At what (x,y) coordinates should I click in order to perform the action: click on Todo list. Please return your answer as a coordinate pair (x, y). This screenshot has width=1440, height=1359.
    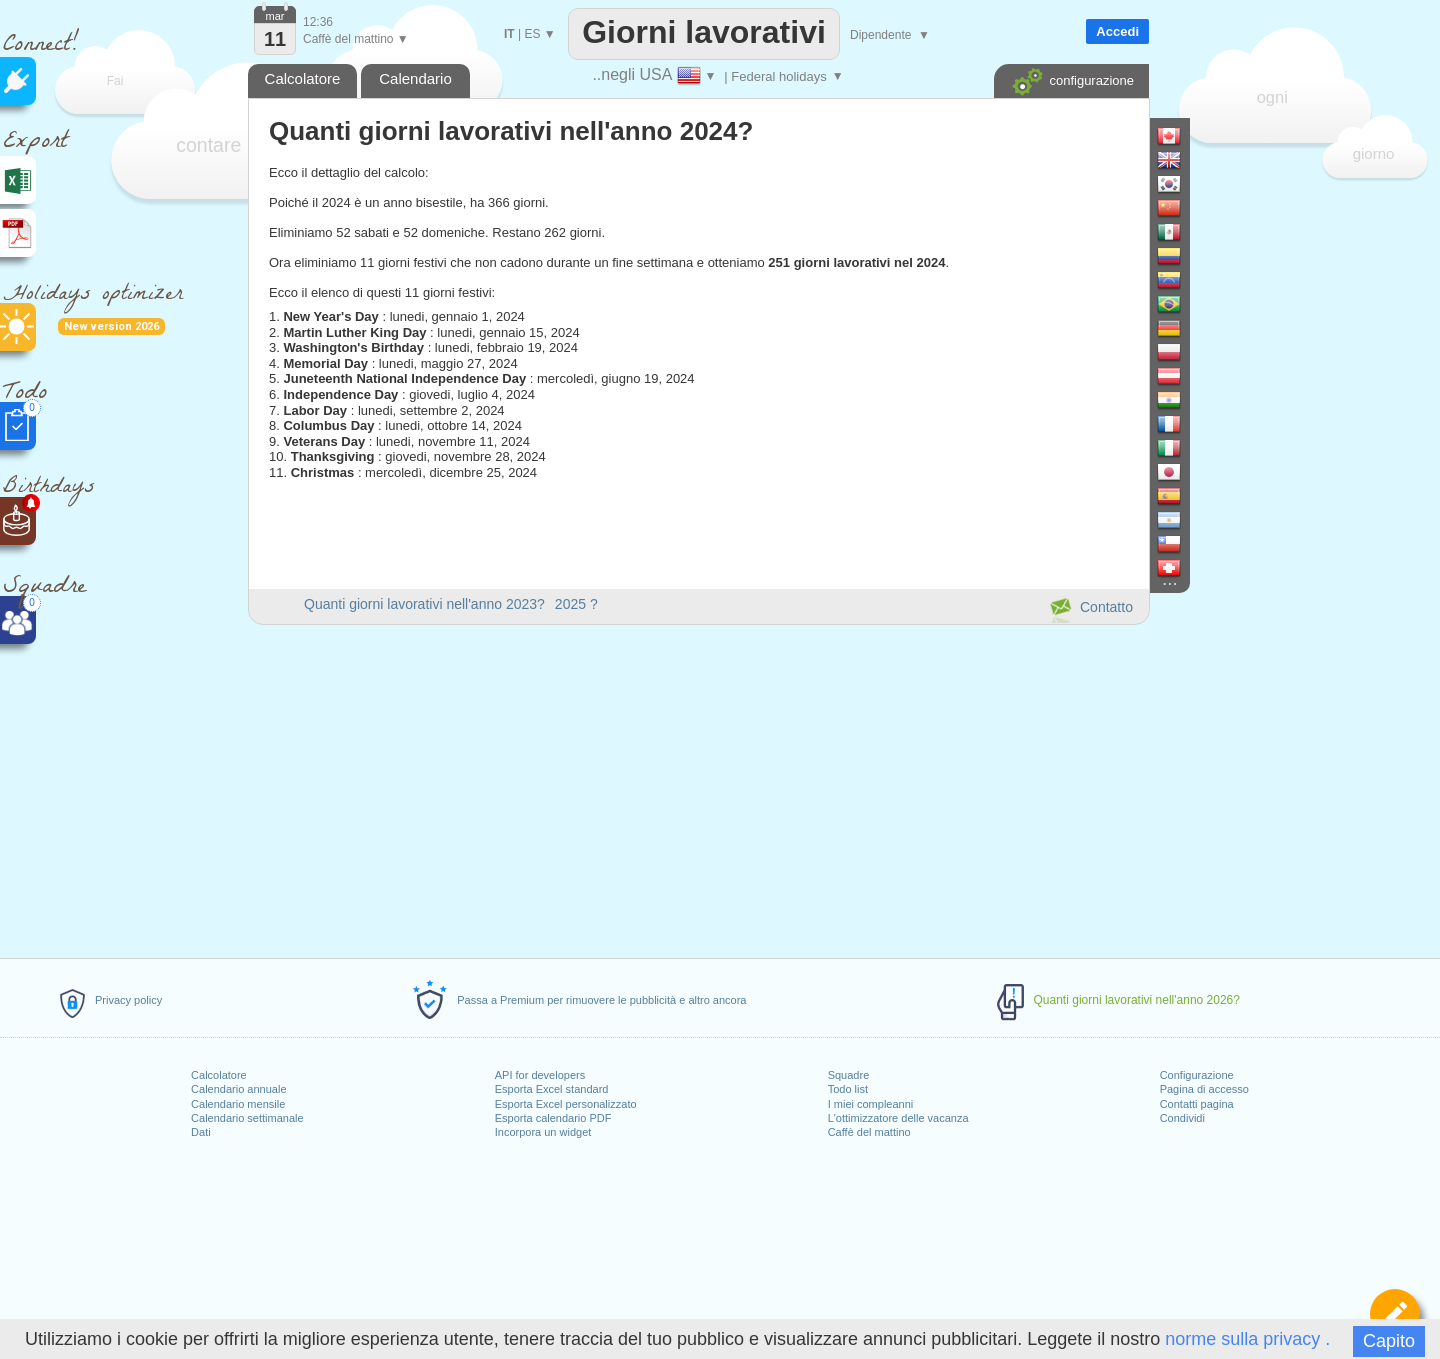
    Looking at the image, I should click on (848, 1089).